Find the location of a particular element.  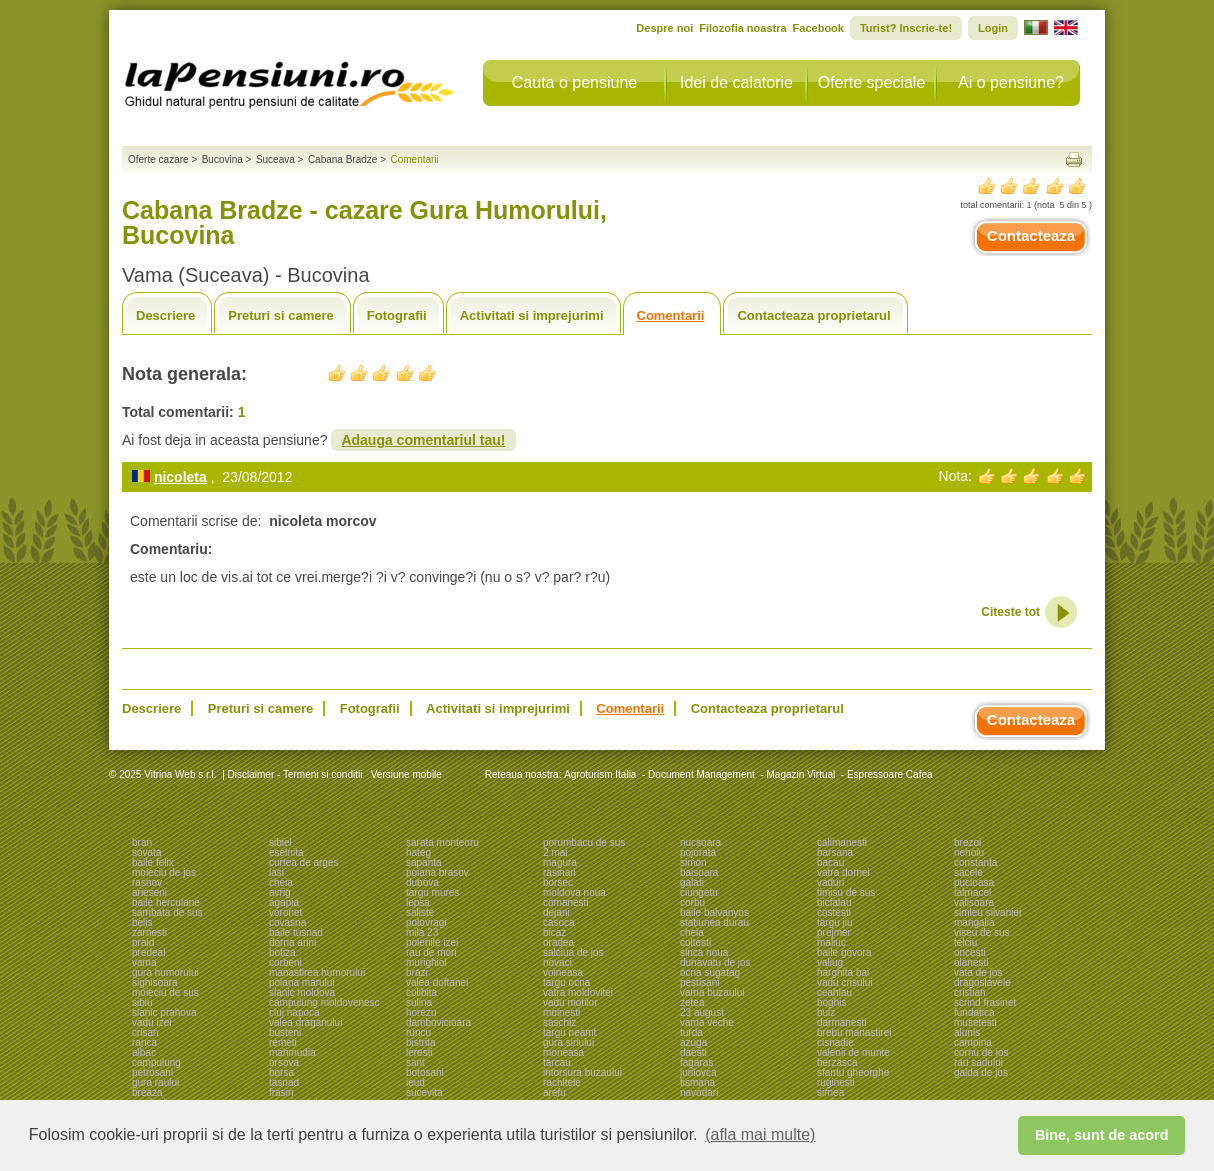

vaduri is located at coordinates (830, 882).